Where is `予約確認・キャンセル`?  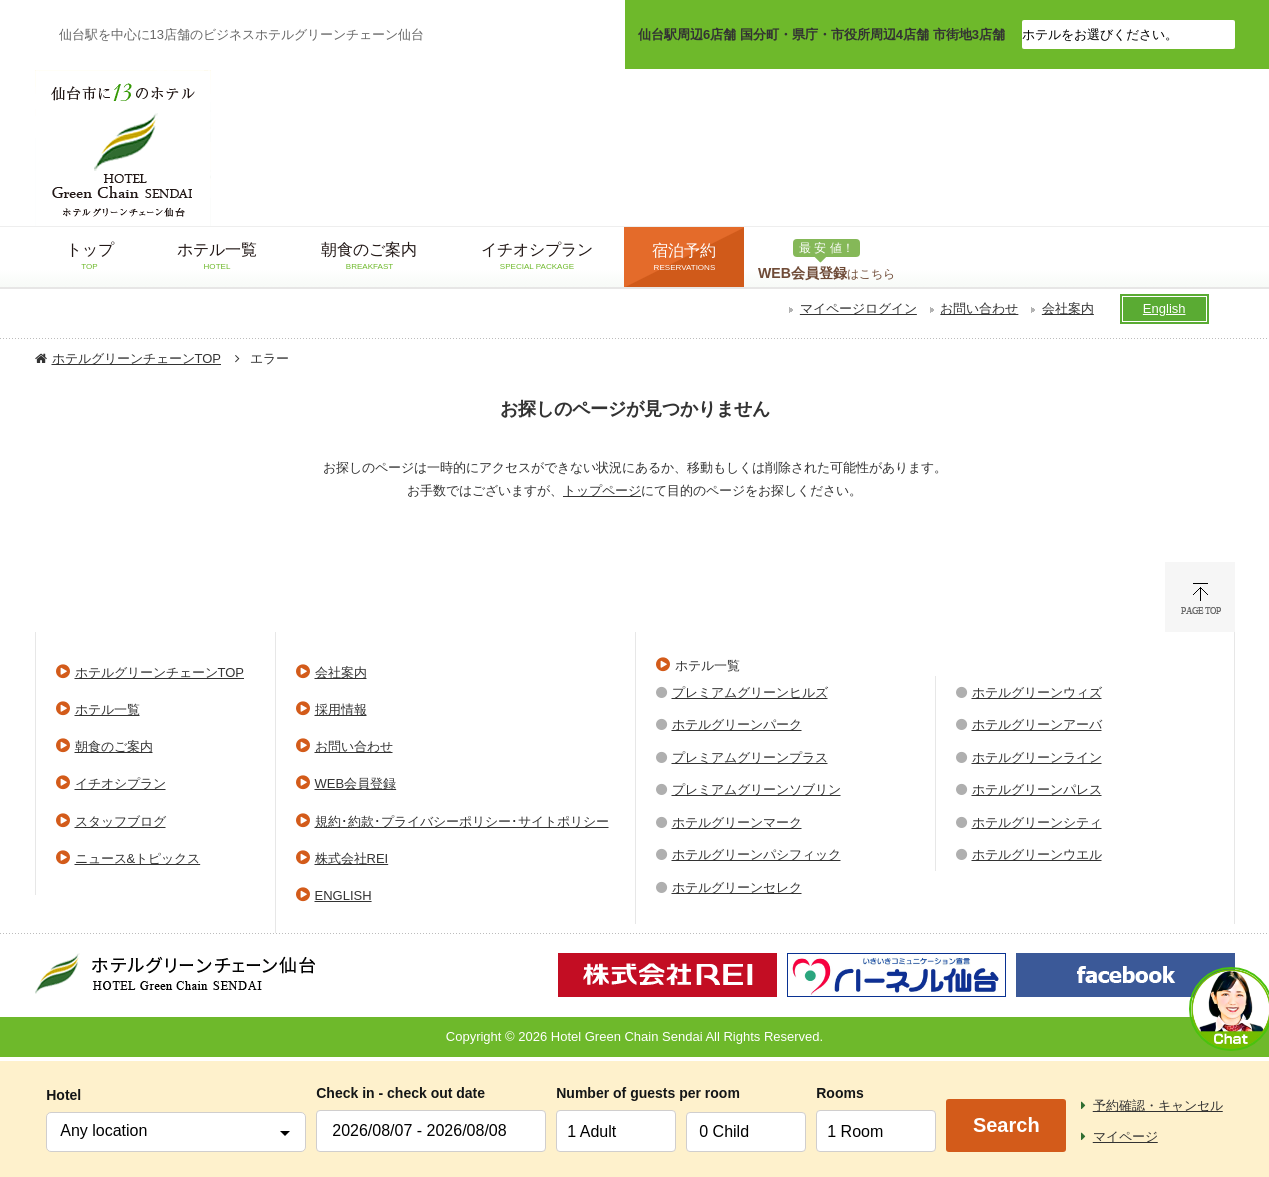
予約確認・キャンセル is located at coordinates (1158, 1105).